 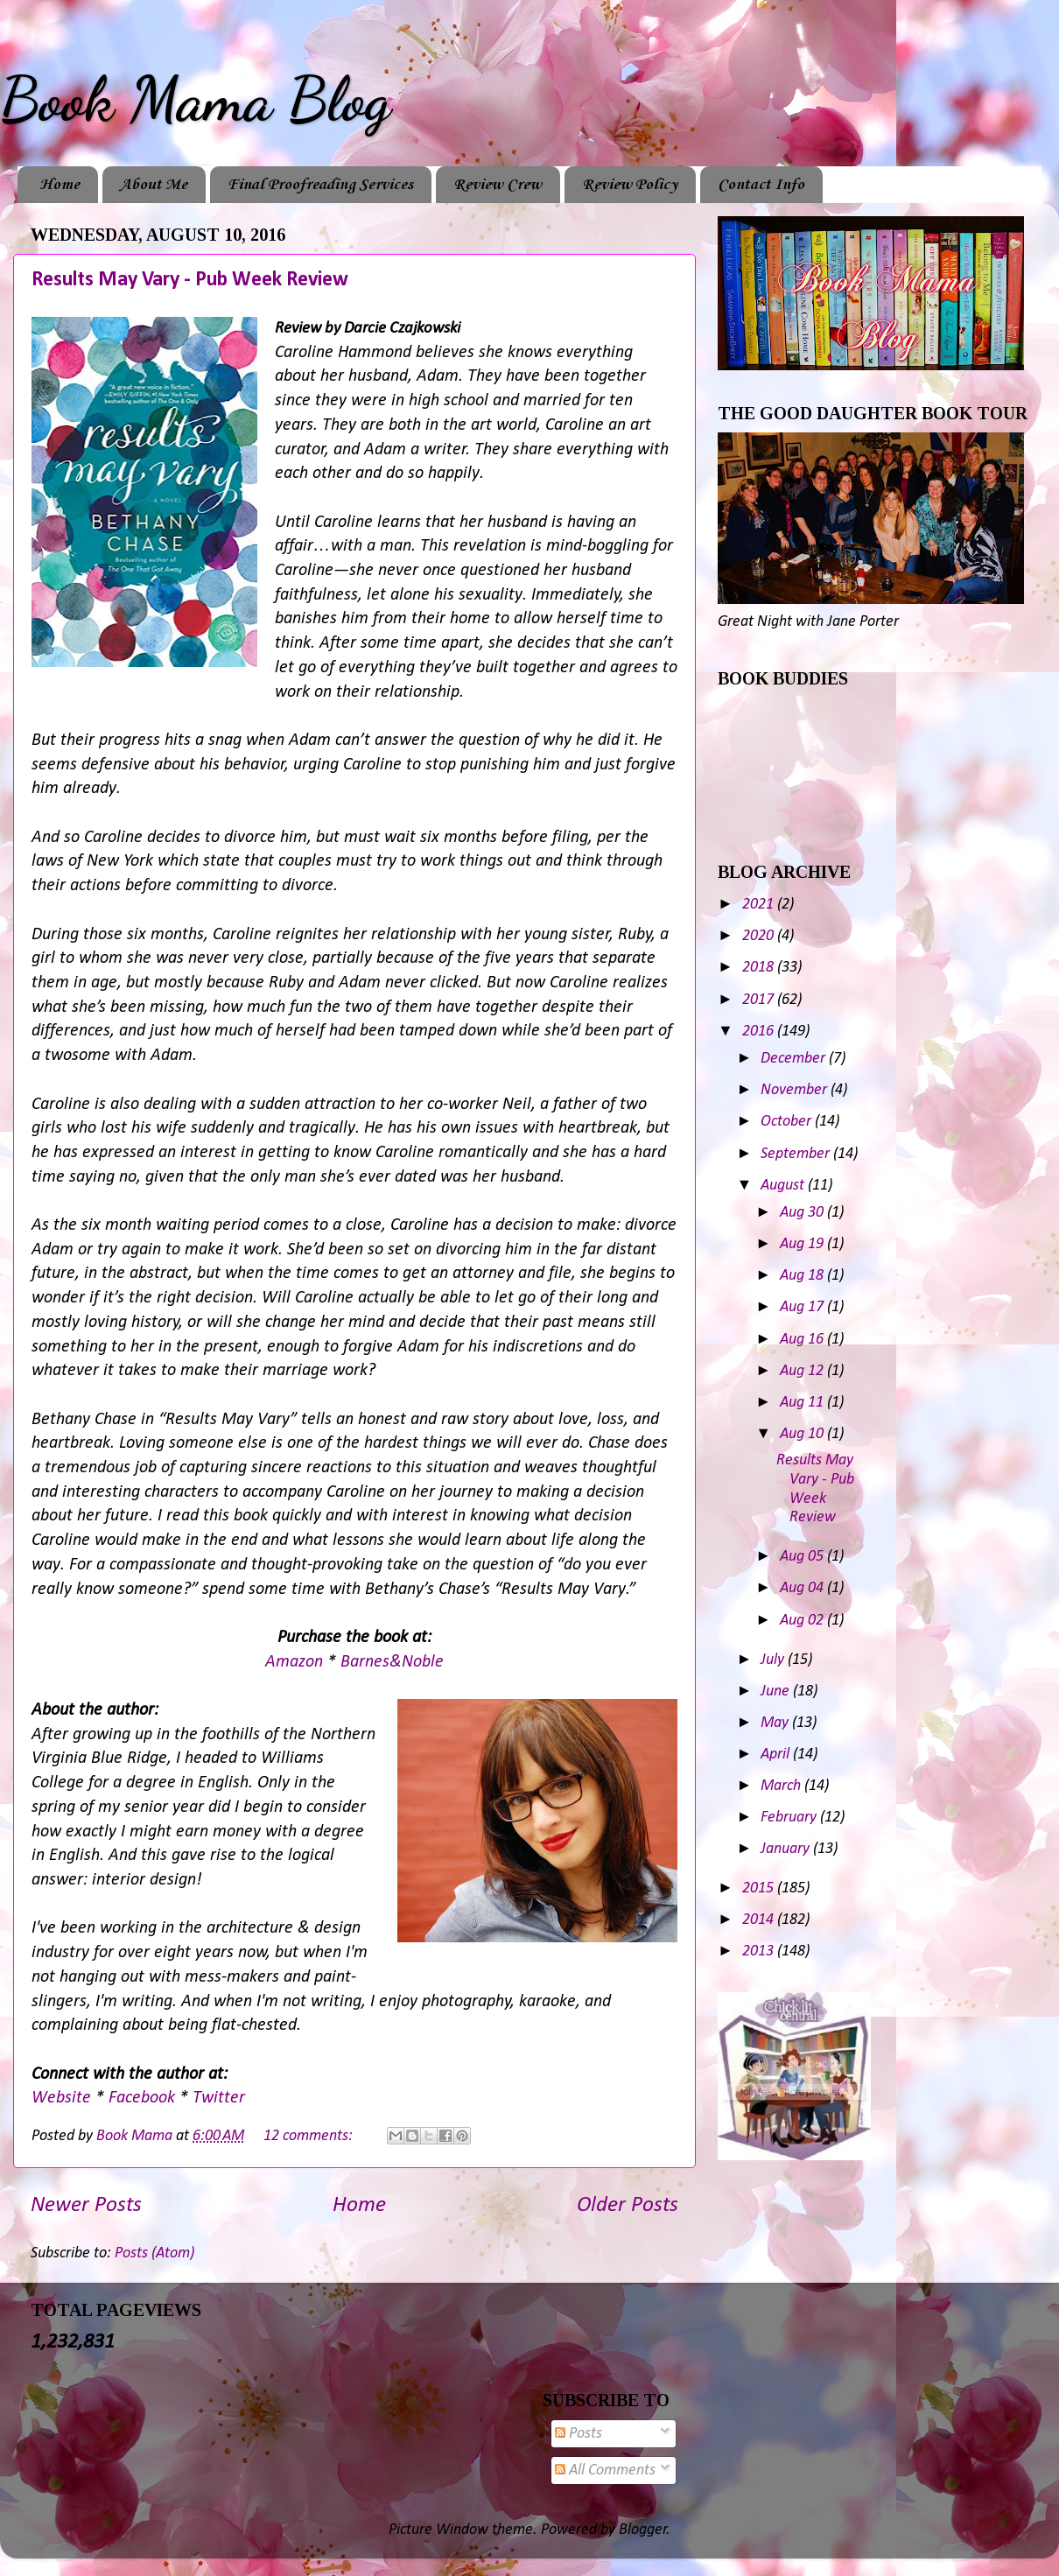 I want to click on 2013, so click(x=759, y=1951).